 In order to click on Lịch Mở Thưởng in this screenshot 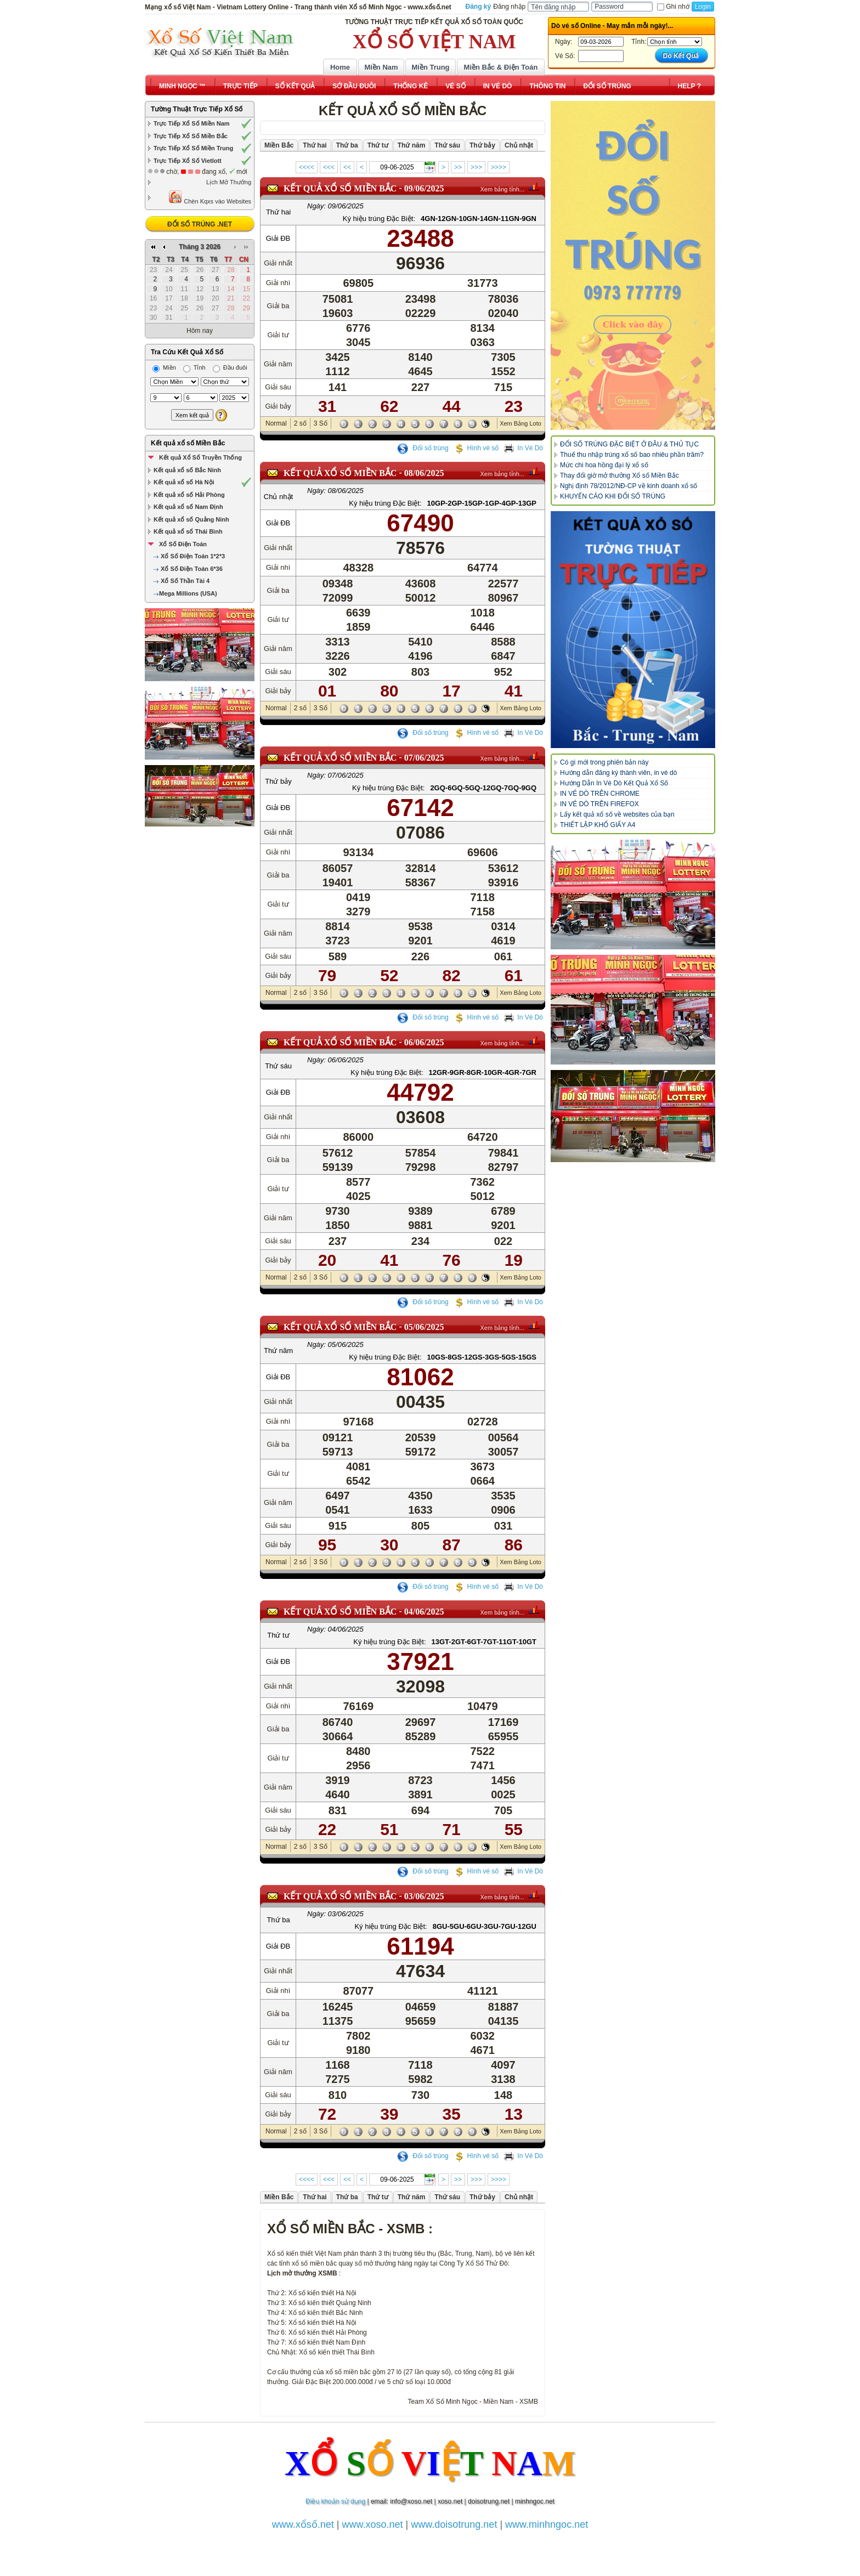, I will do `click(228, 182)`.